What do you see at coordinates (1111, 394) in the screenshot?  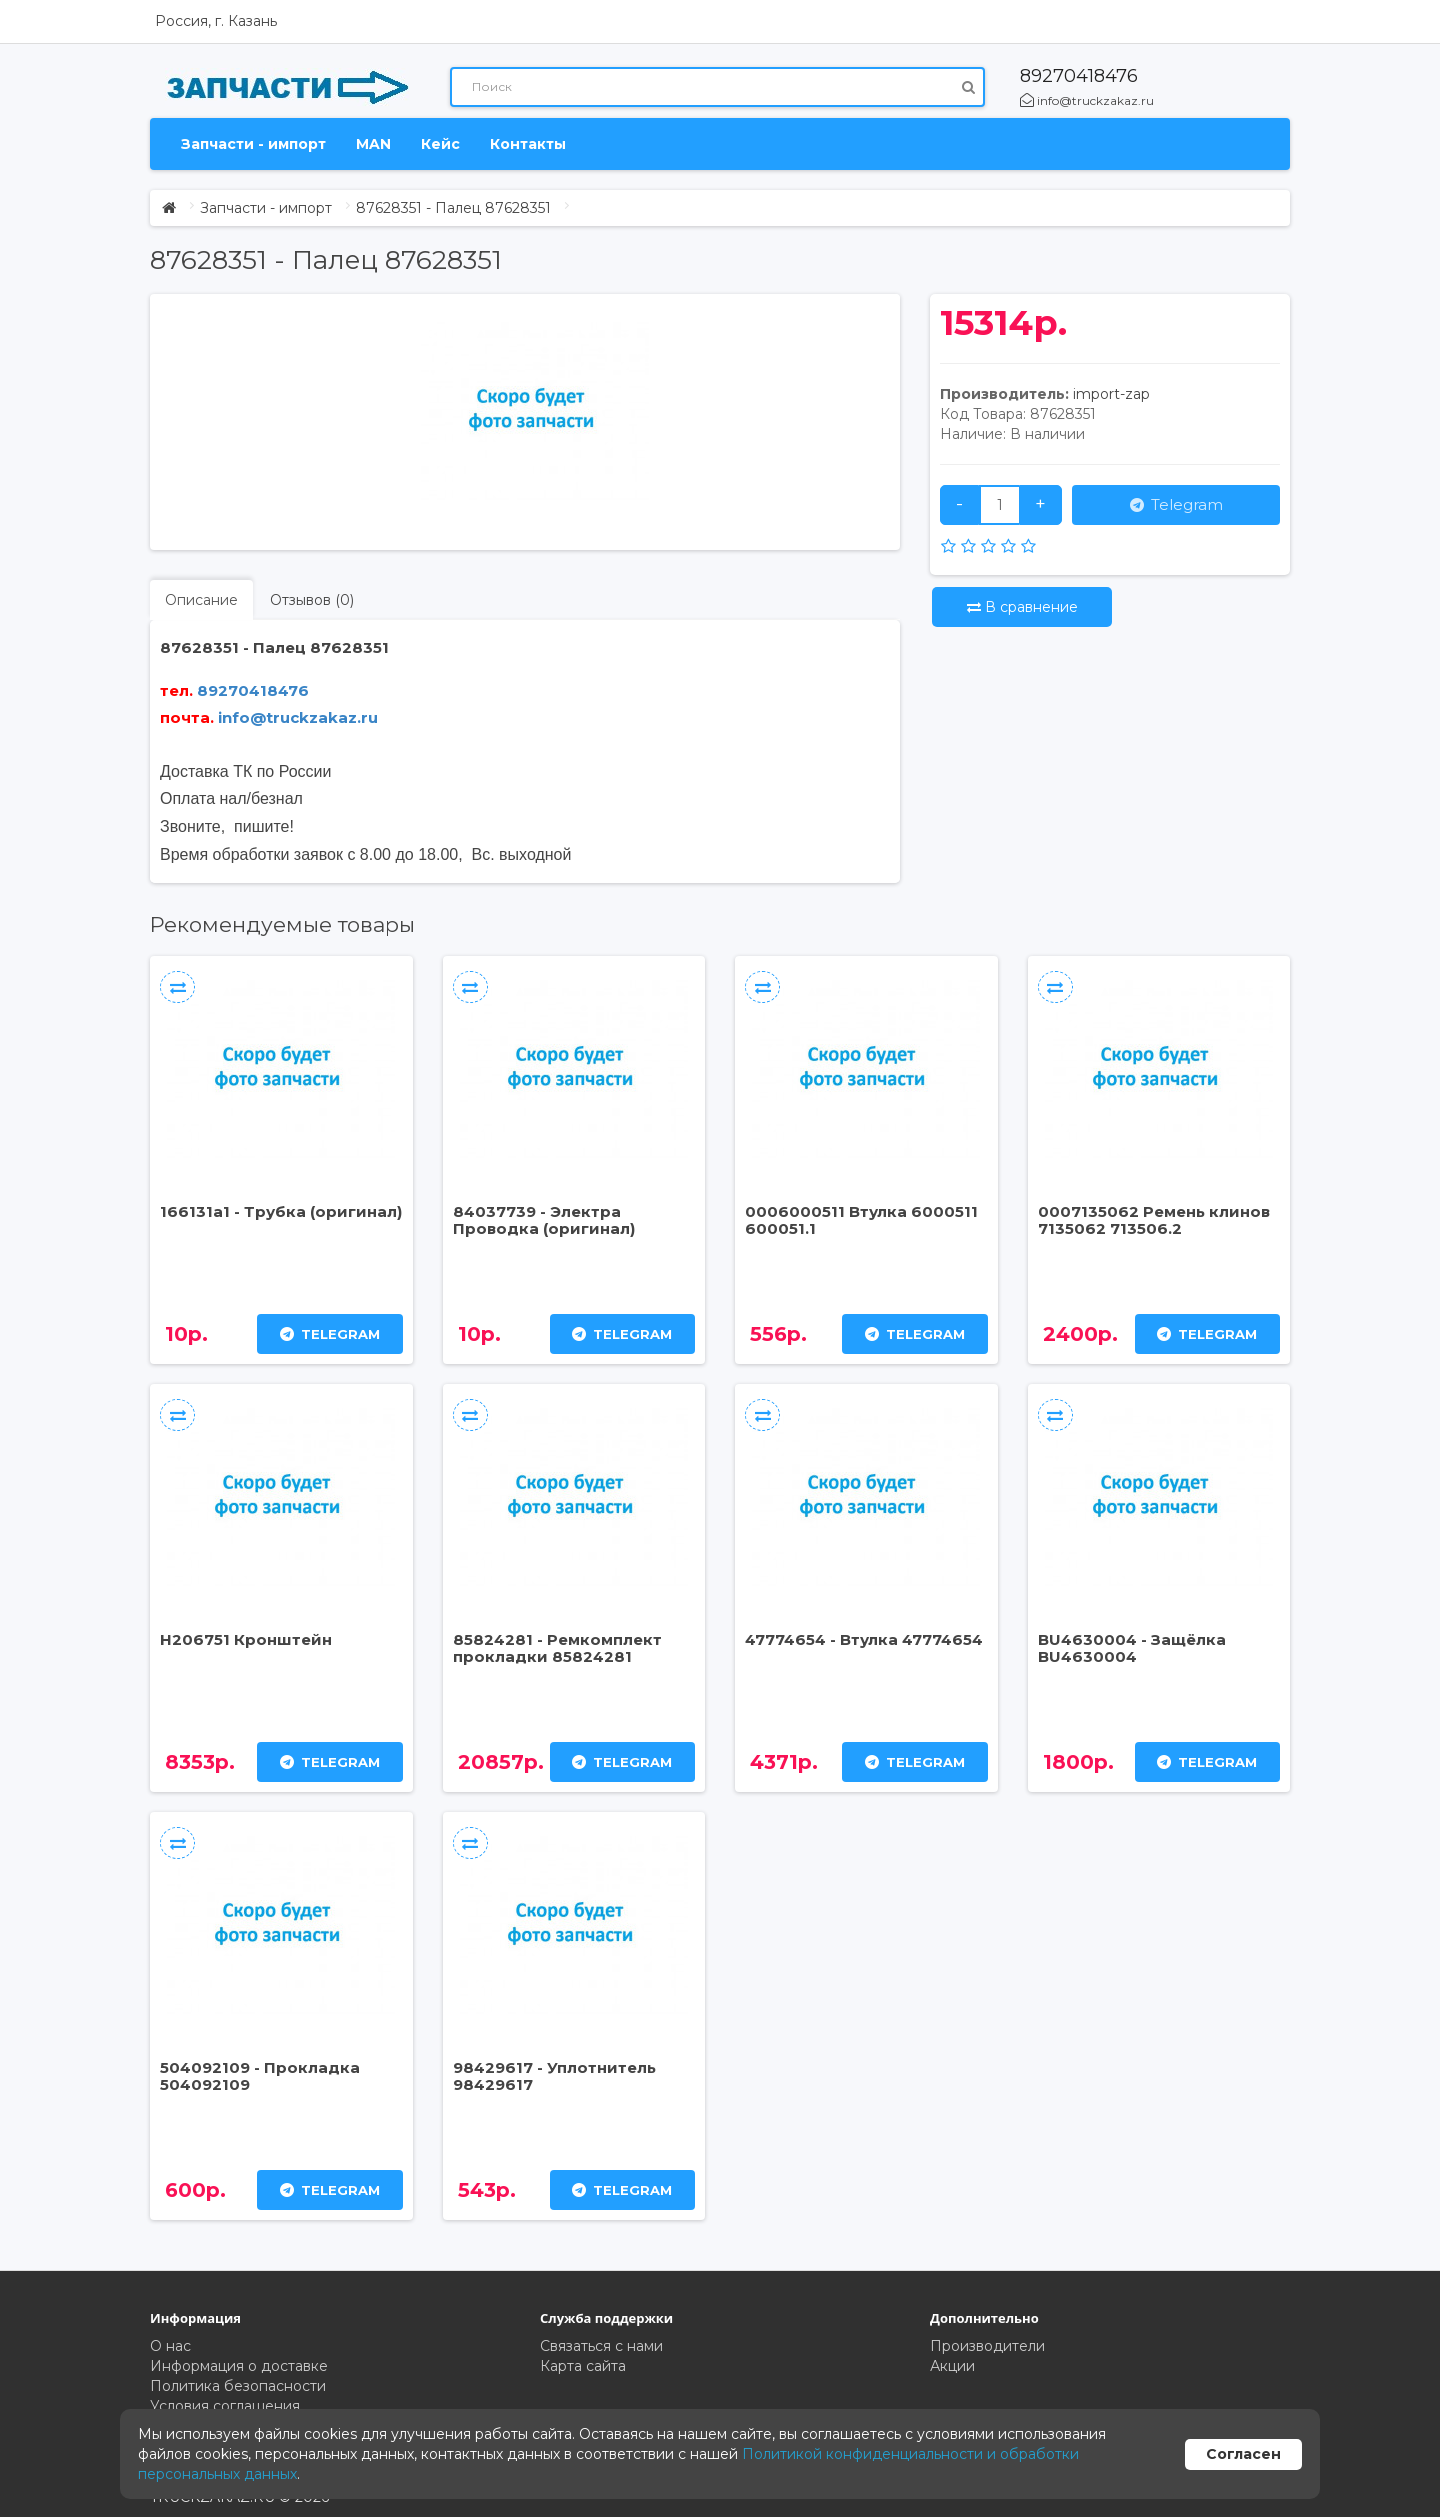 I see `import-zap` at bounding box center [1111, 394].